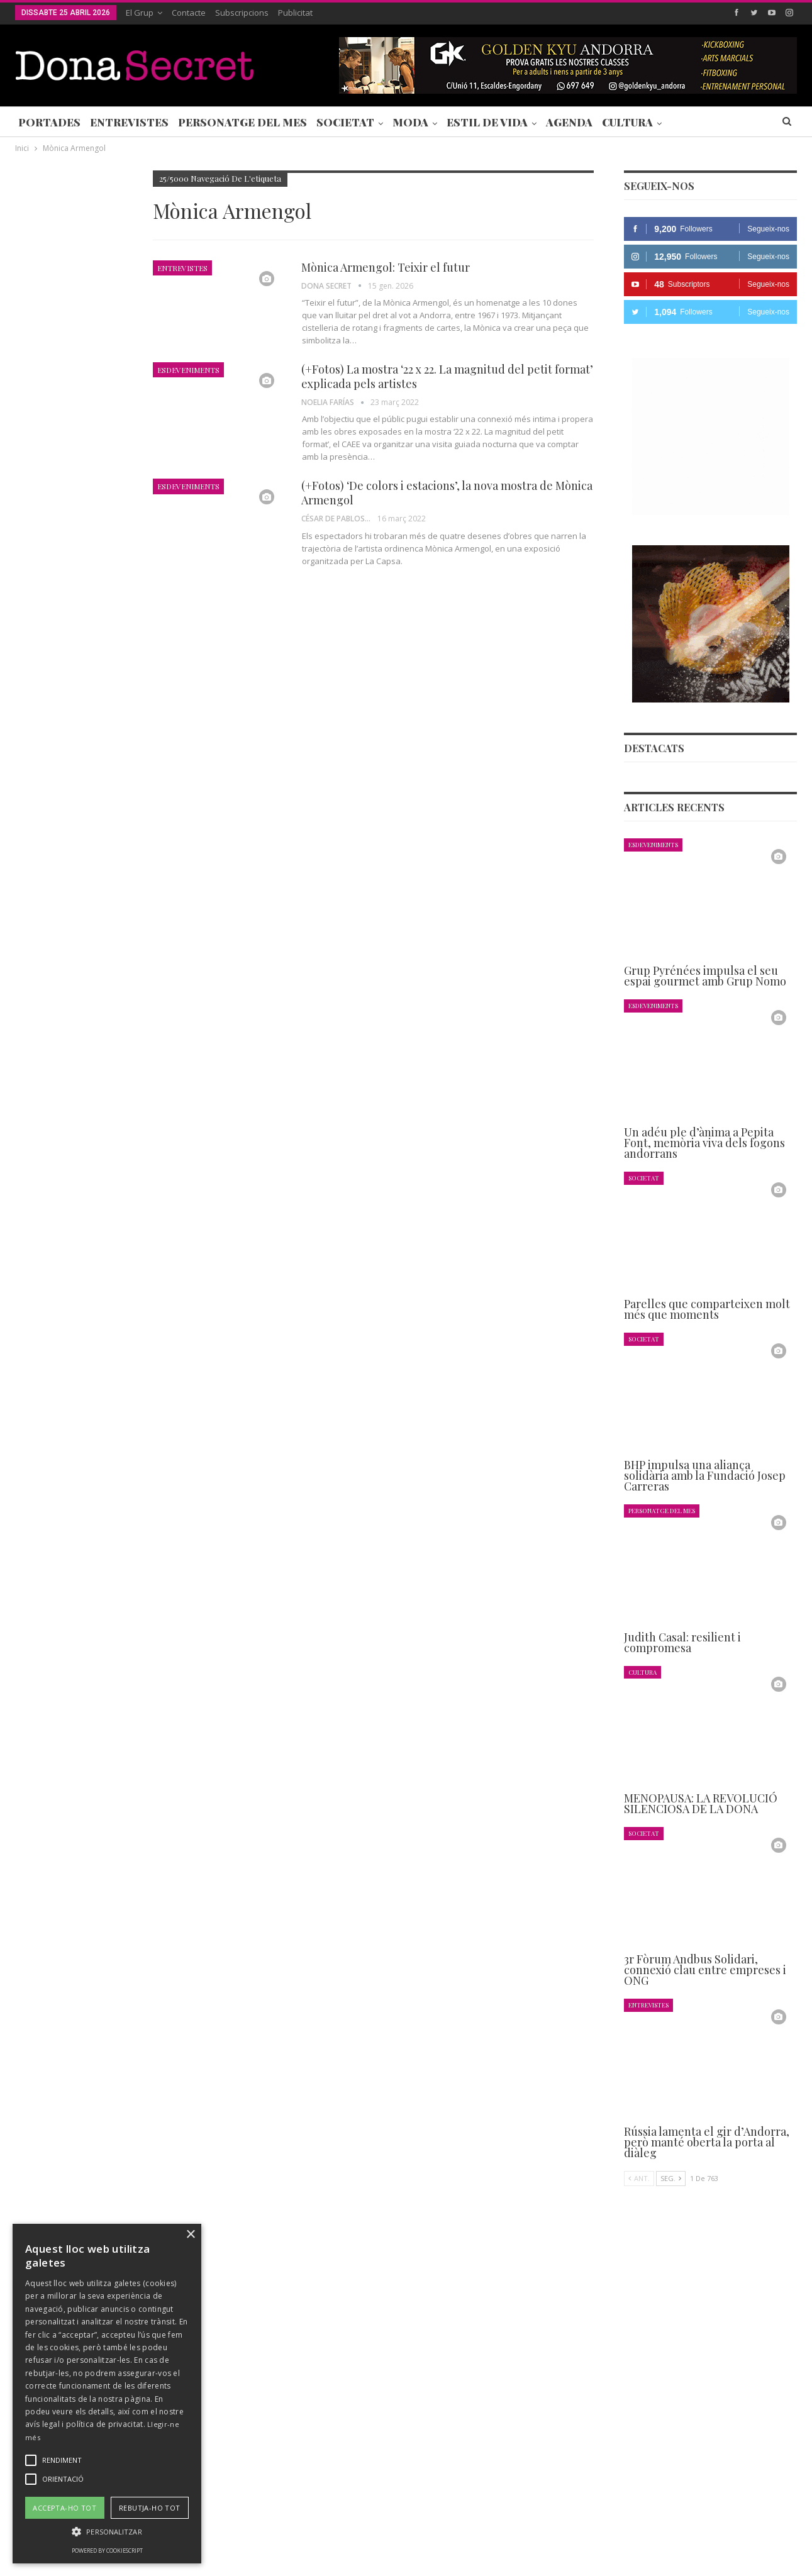 The width and height of the screenshot is (812, 2576). Describe the element at coordinates (345, 122) in the screenshot. I see `Societat` at that location.